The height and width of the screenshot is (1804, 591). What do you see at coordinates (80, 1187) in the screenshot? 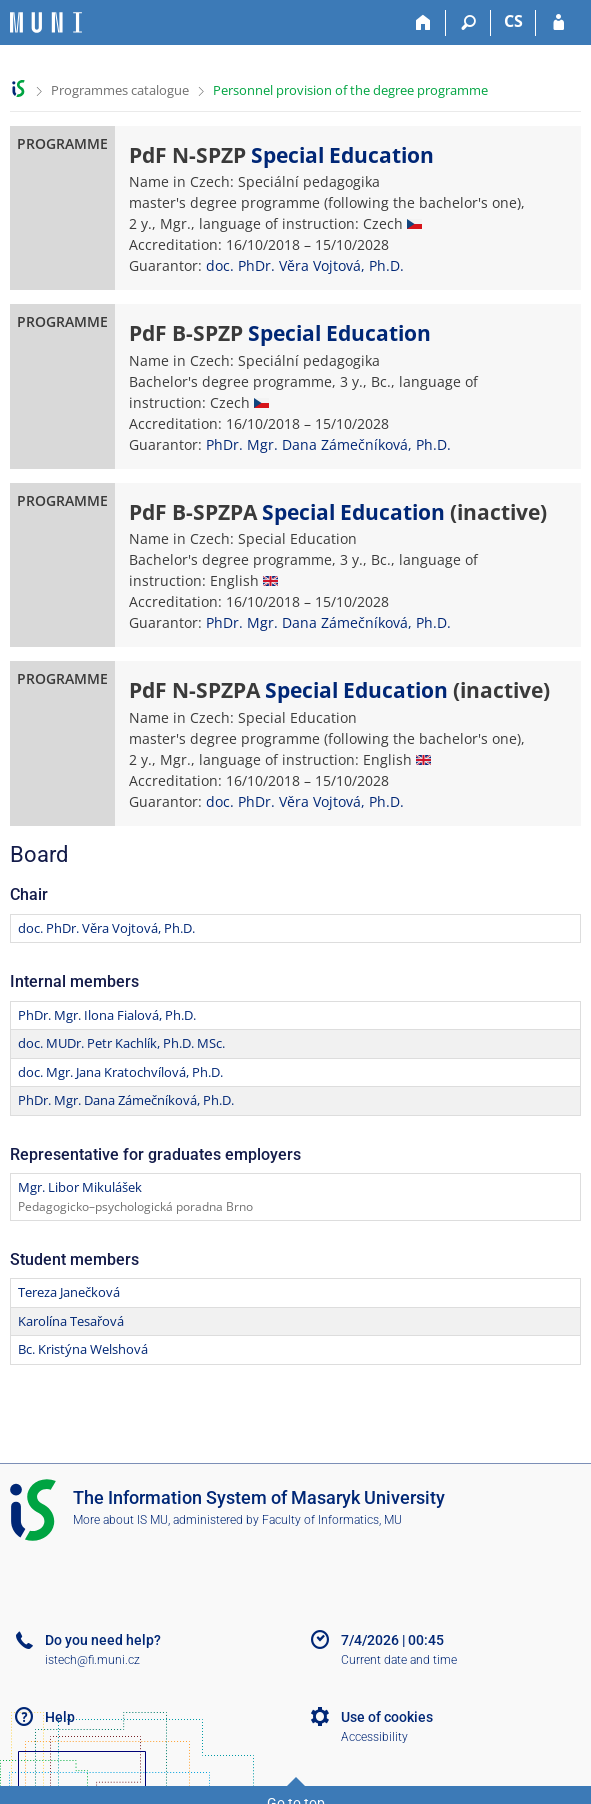
I see `Mgr. Libor Mikulášek` at bounding box center [80, 1187].